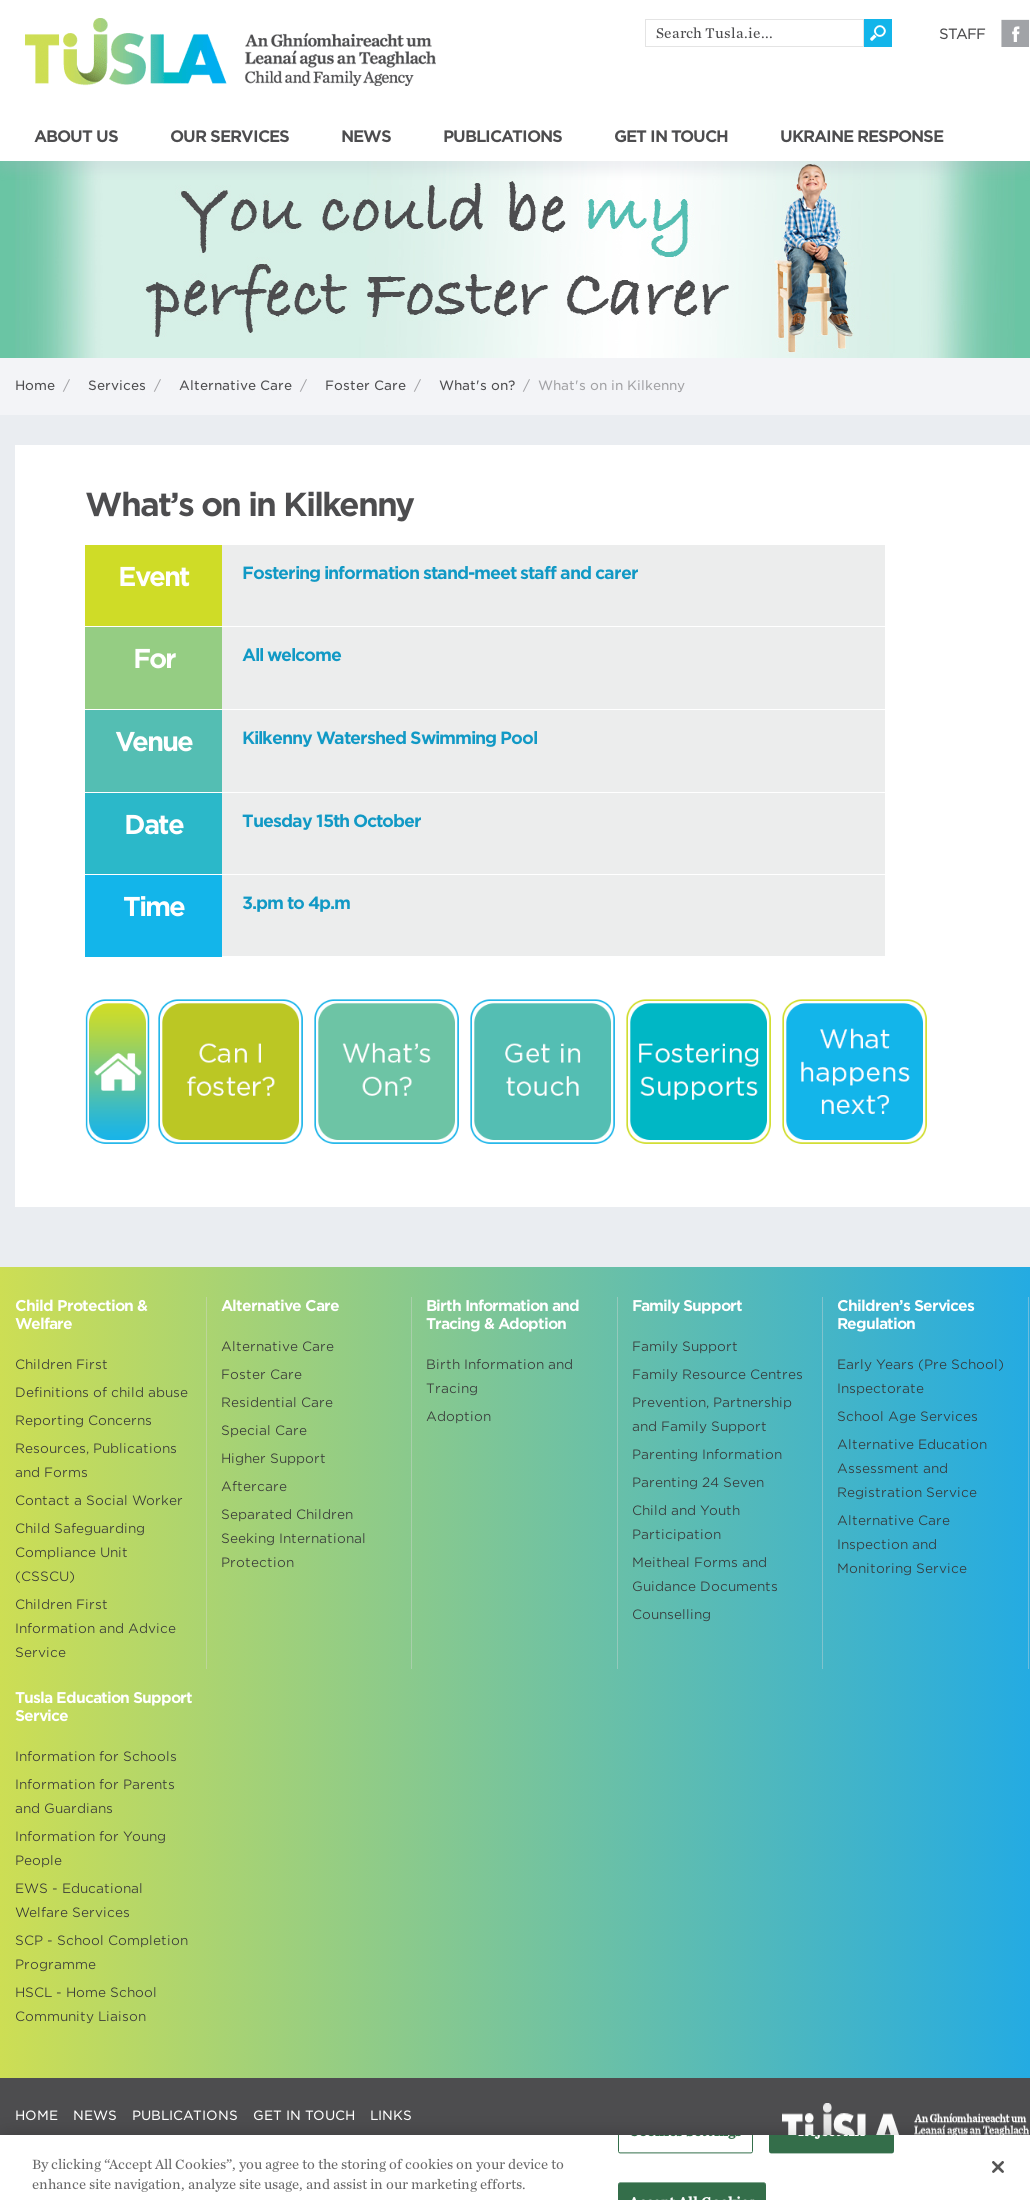 This screenshot has width=1030, height=2200. I want to click on Separated Children Seeking International Protection, so click(293, 1538).